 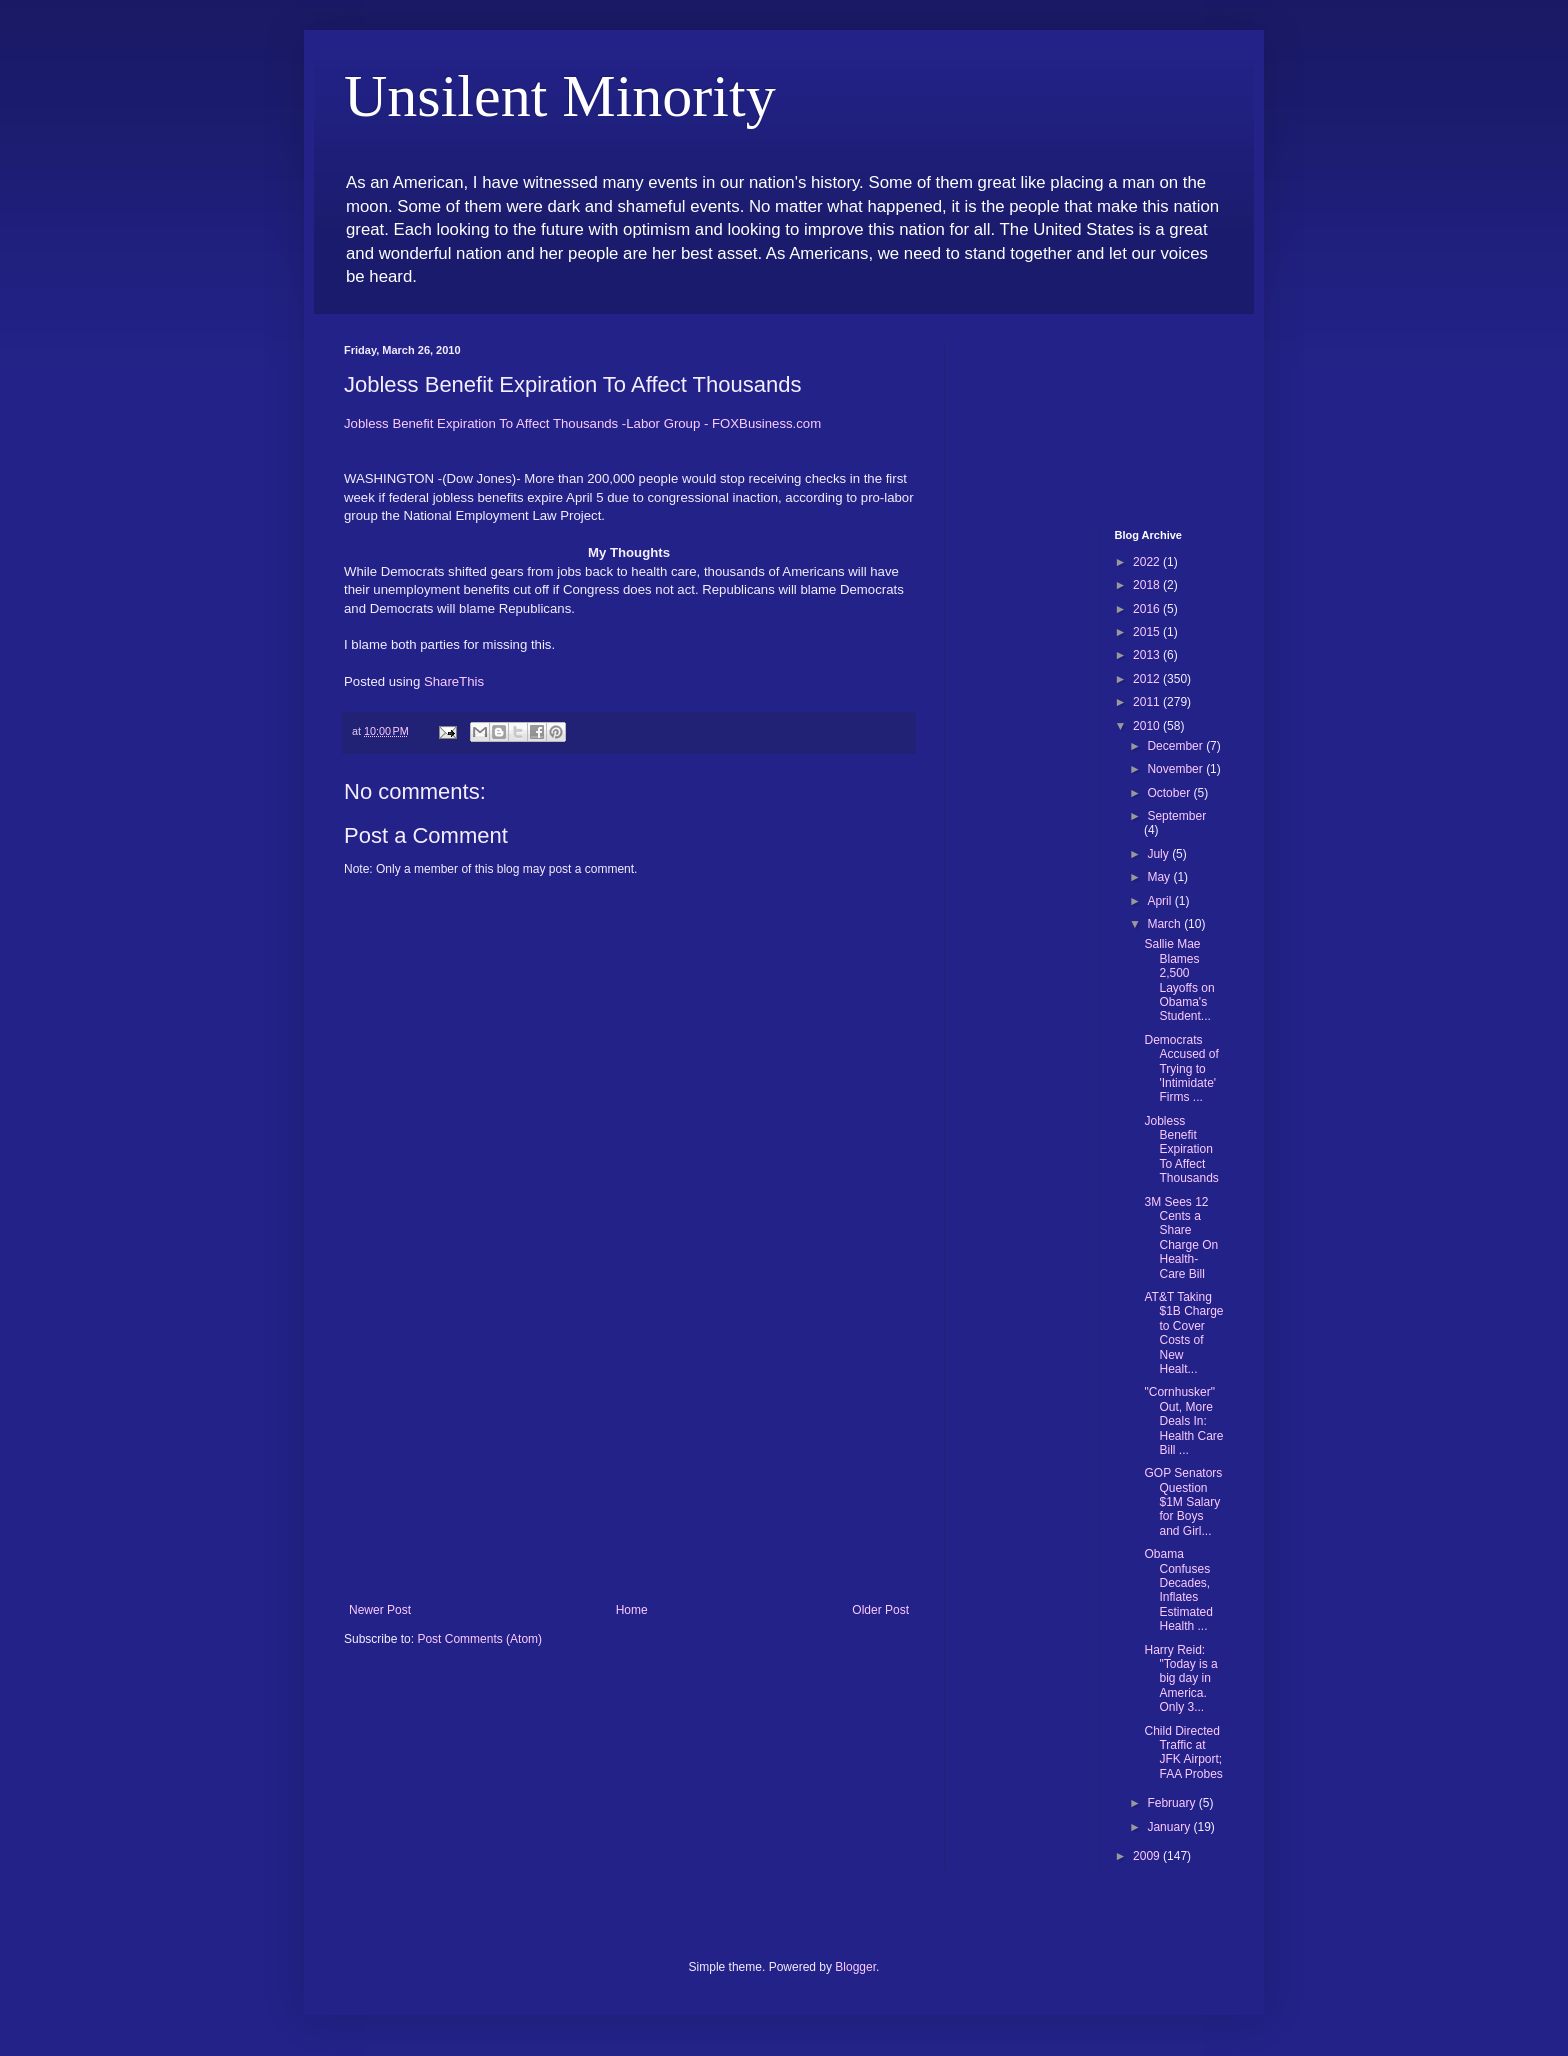 What do you see at coordinates (1180, 1679) in the screenshot?
I see `Harry Reid: "Today is a big day in America. Only 3...` at bounding box center [1180, 1679].